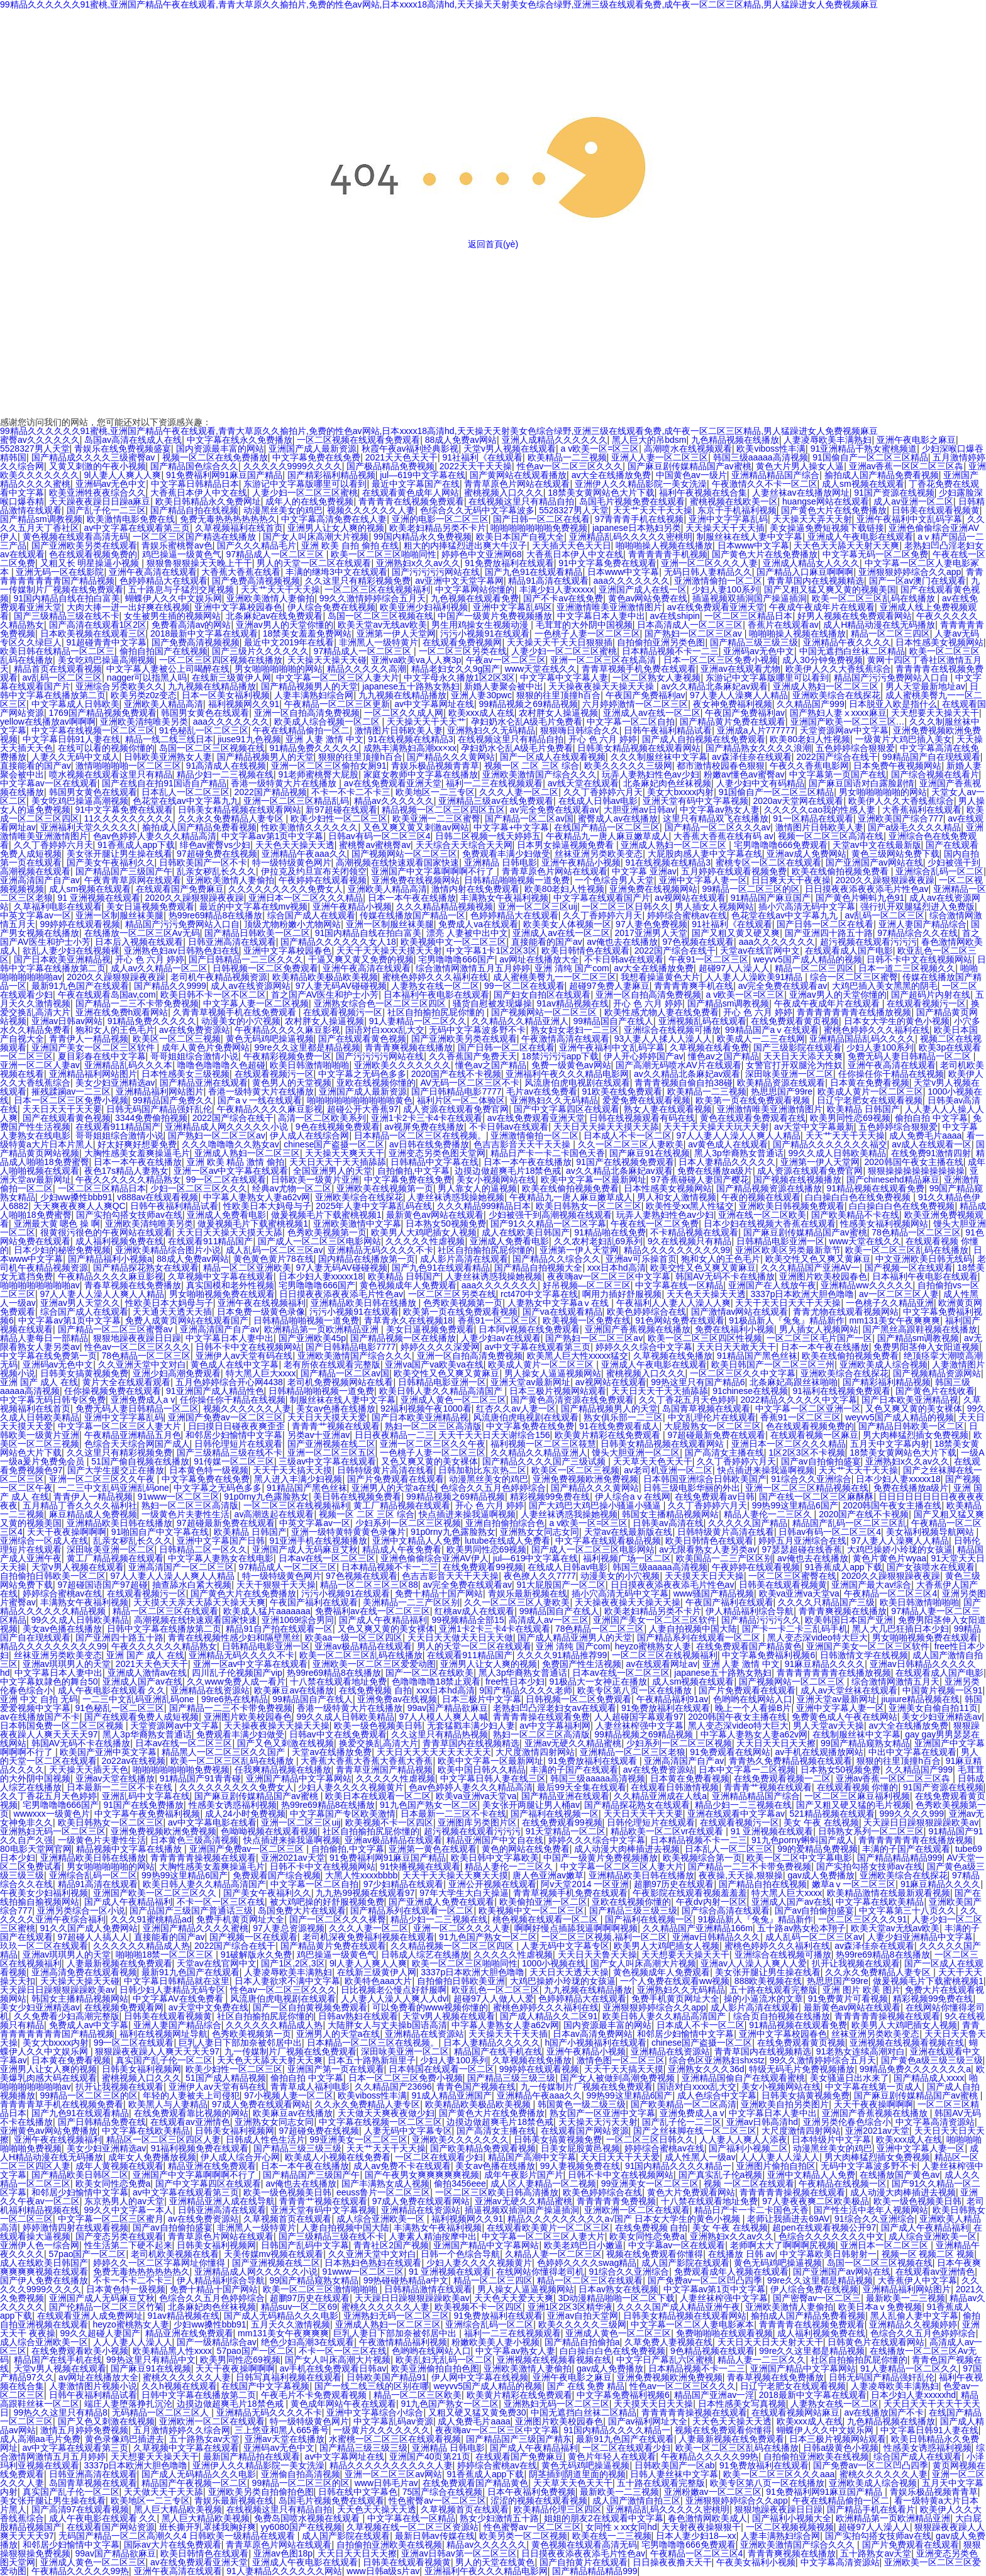  I want to click on chinese国产盗摄一区二区, so click(334, 1144).